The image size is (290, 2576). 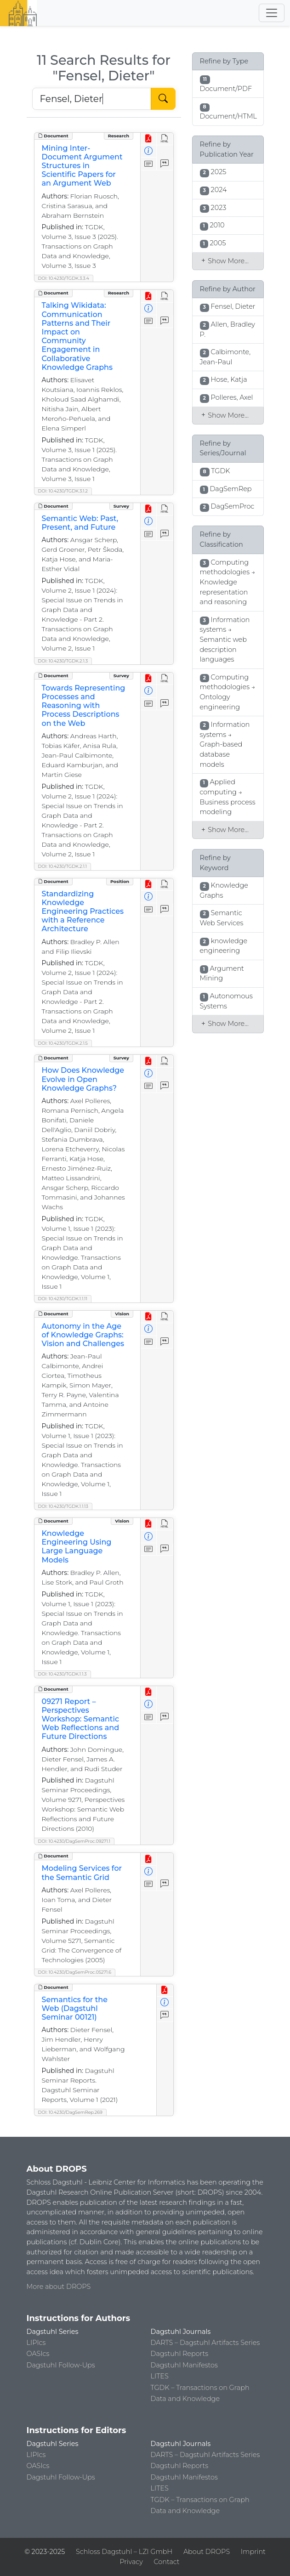 What do you see at coordinates (74, 1841) in the screenshot?
I see `DOI: 10.4230/DagSemProc.09271.1` at bounding box center [74, 1841].